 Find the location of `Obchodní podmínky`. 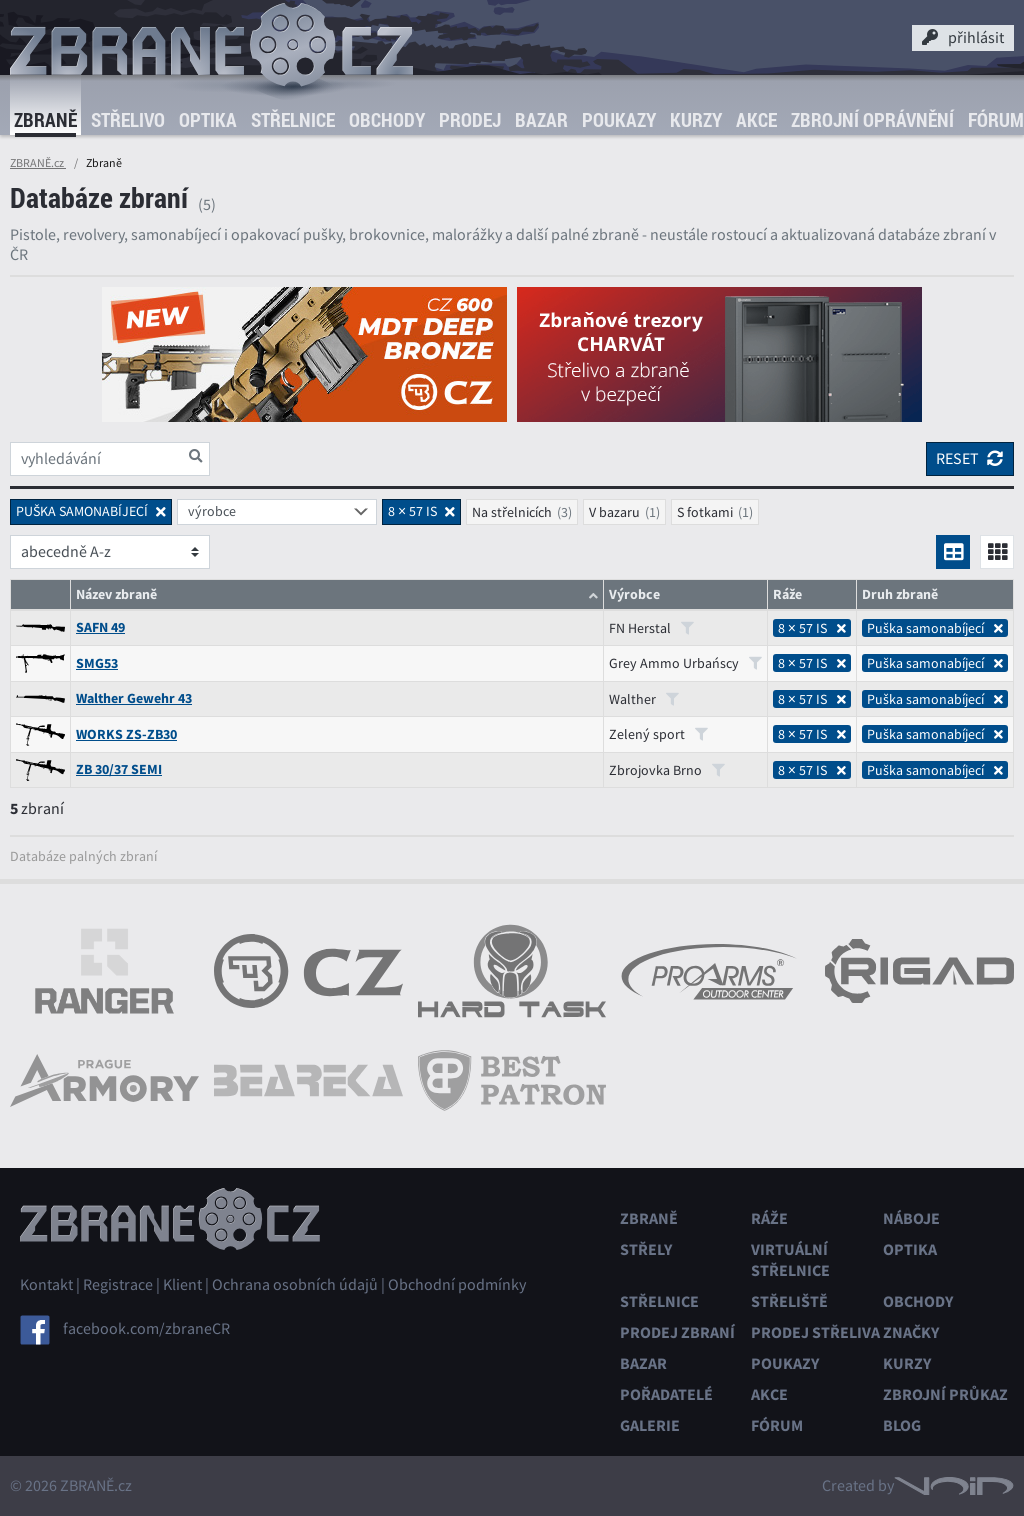

Obchodní podmínky is located at coordinates (457, 1285).